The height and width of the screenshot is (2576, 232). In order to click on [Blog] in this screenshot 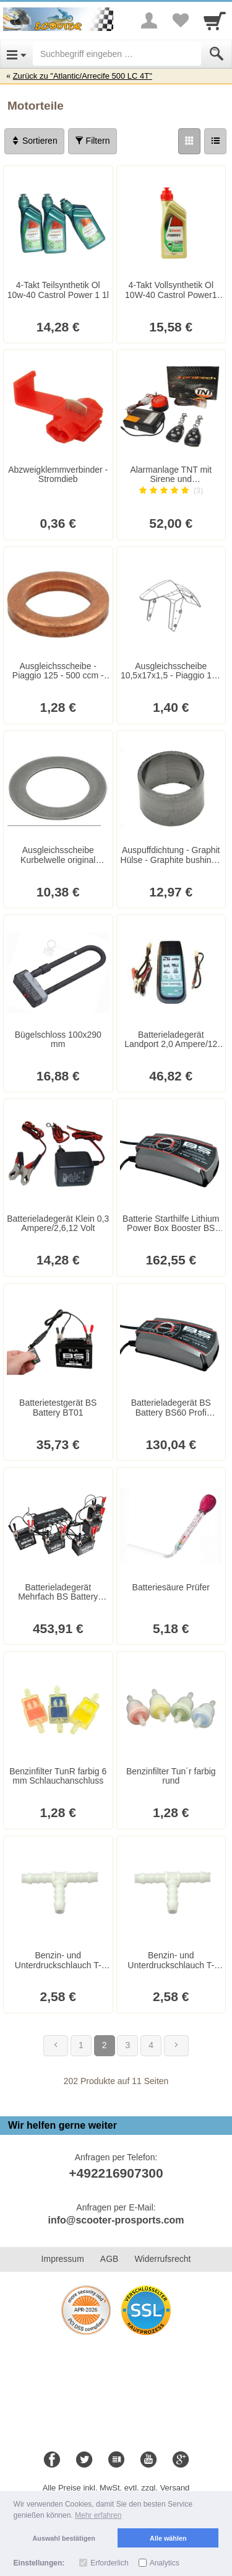, I will do `click(116, 2460)`.